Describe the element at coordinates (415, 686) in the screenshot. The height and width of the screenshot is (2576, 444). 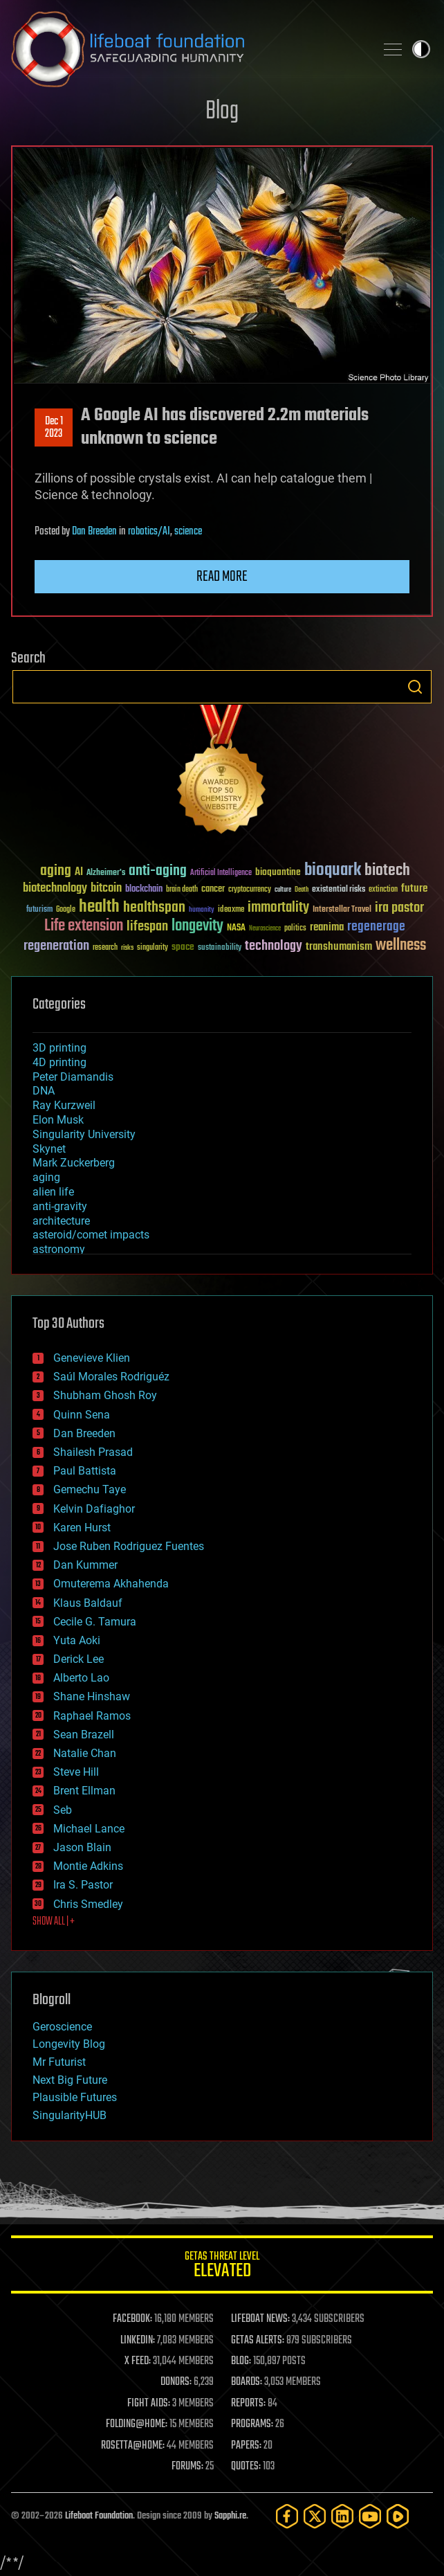
I see `Search` at that location.